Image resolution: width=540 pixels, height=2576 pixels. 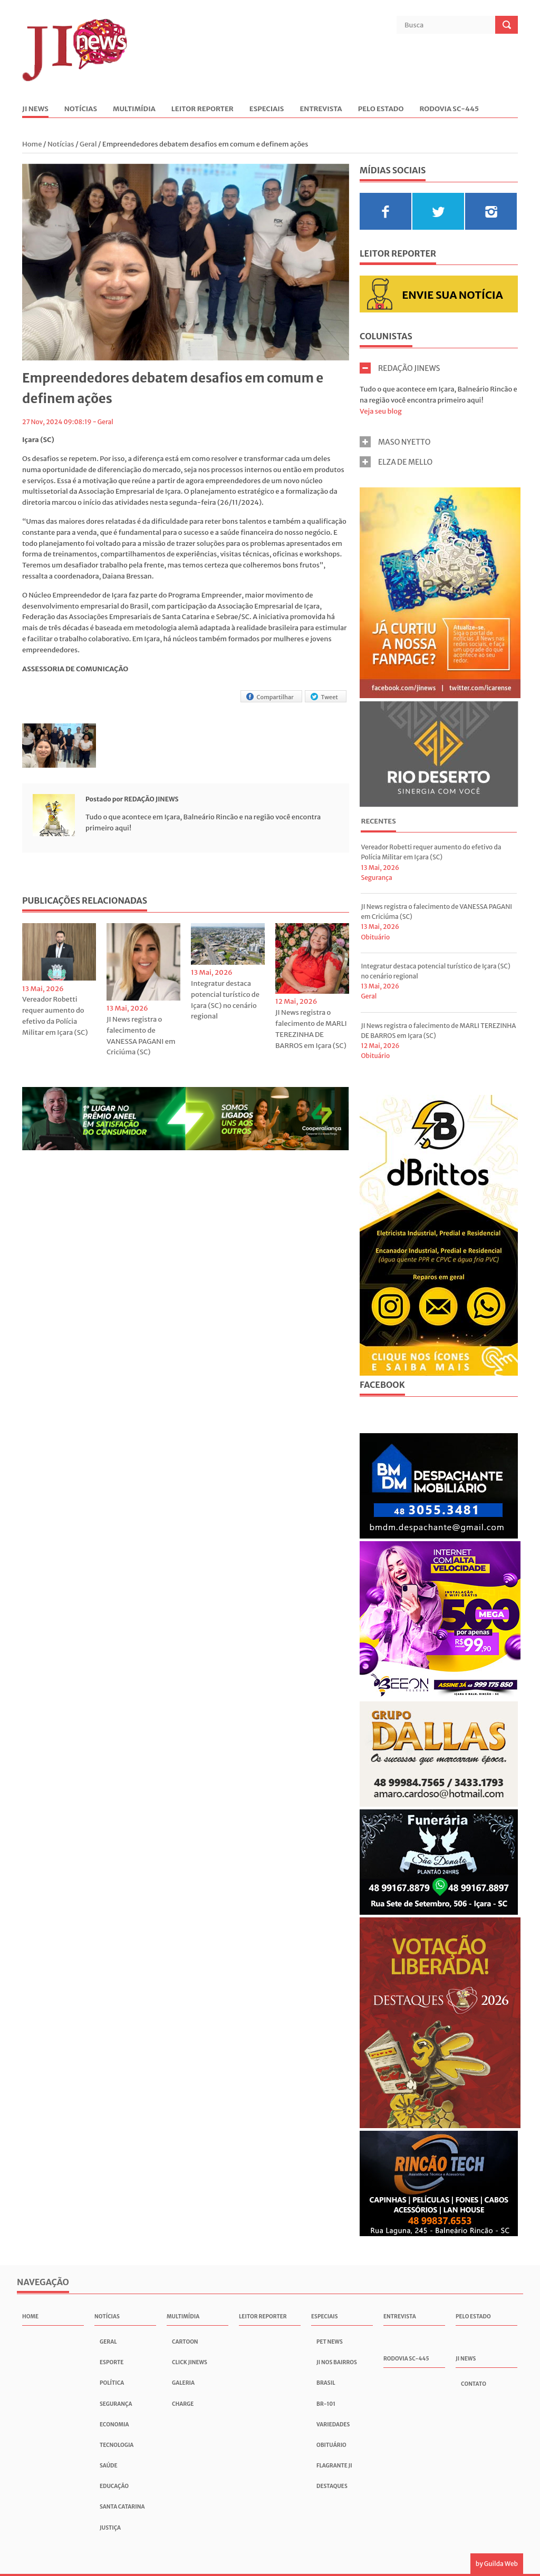 What do you see at coordinates (329, 2341) in the screenshot?
I see `Pet News` at bounding box center [329, 2341].